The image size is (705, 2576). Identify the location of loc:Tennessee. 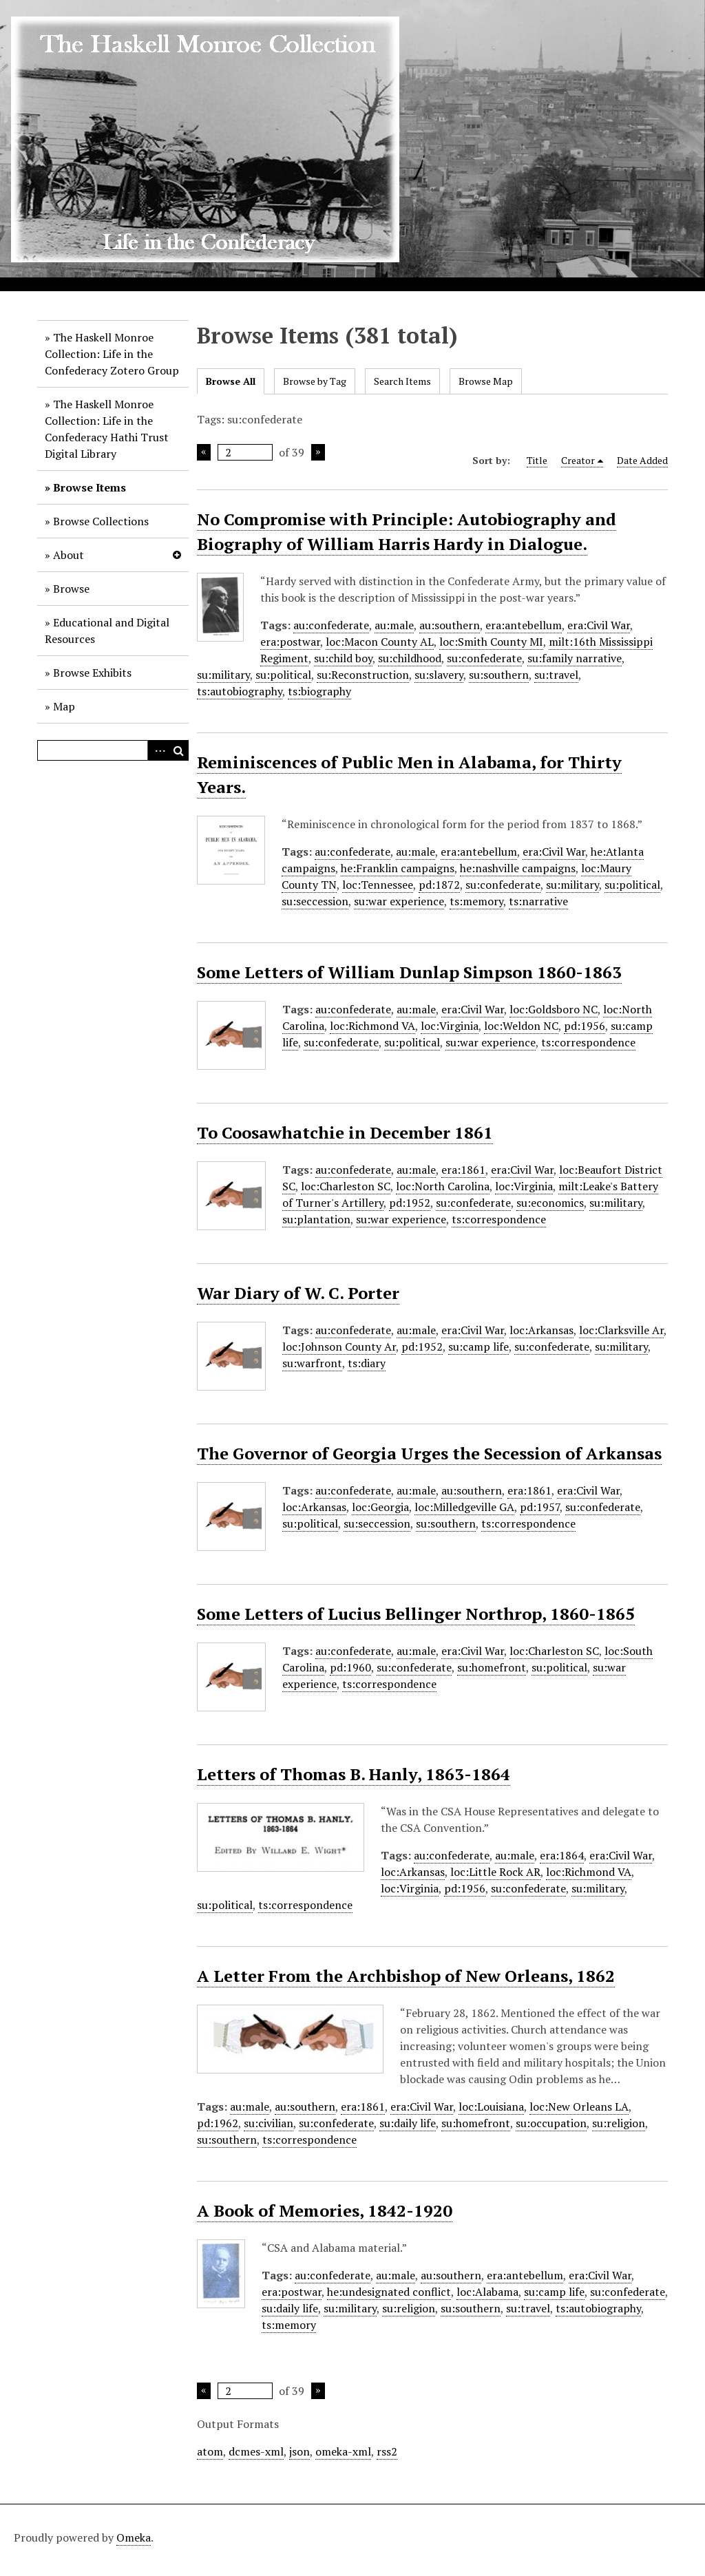
(377, 884).